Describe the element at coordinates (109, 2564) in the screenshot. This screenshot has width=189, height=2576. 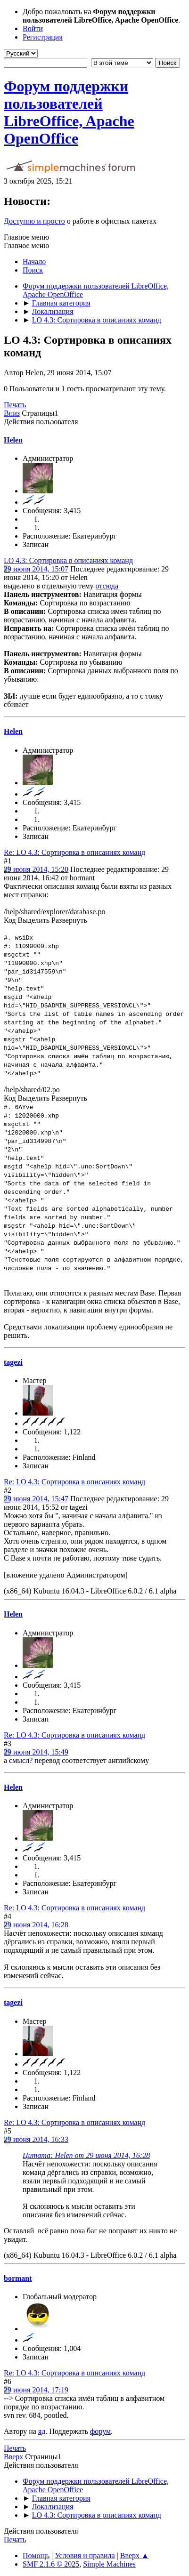
I see `Simple Machines` at that location.